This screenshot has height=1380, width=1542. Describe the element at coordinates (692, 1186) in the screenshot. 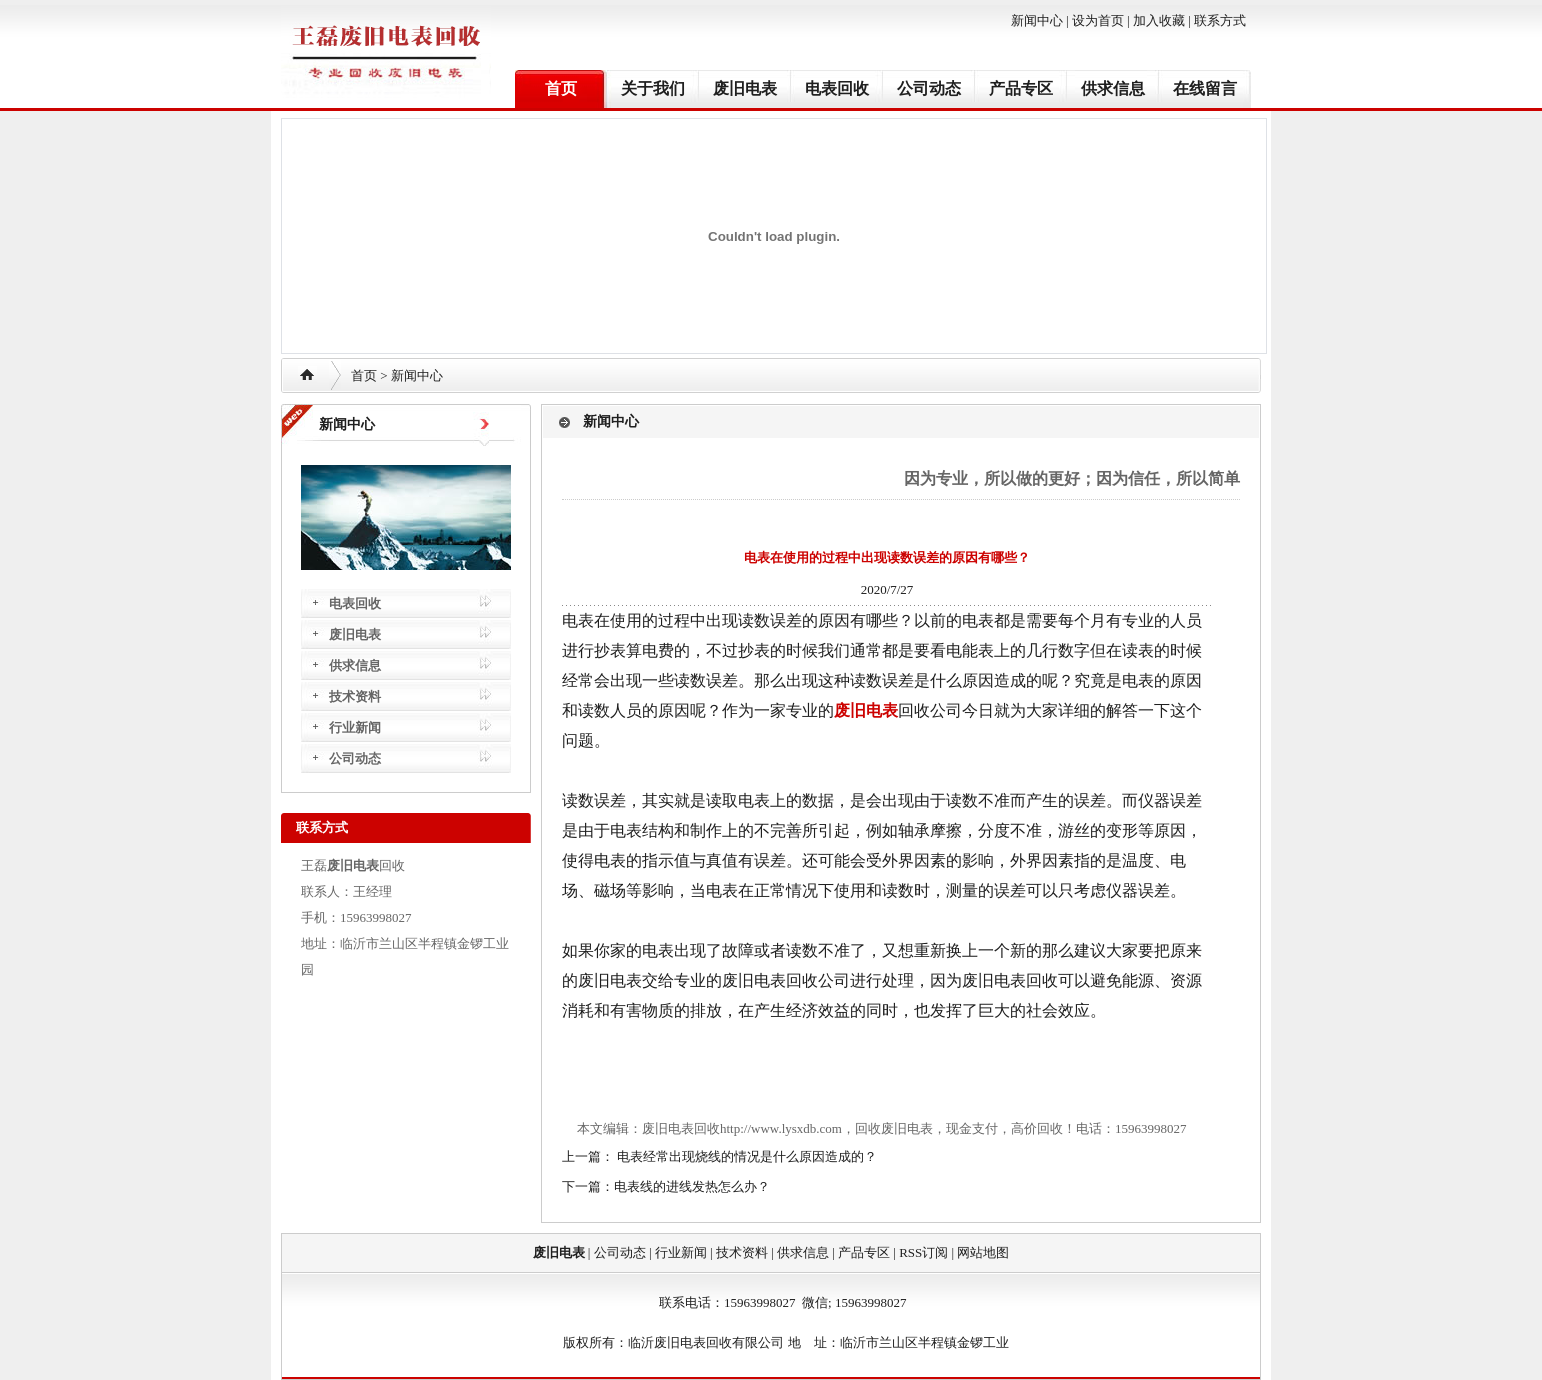

I see `电表线的进线发热怎么办？` at that location.